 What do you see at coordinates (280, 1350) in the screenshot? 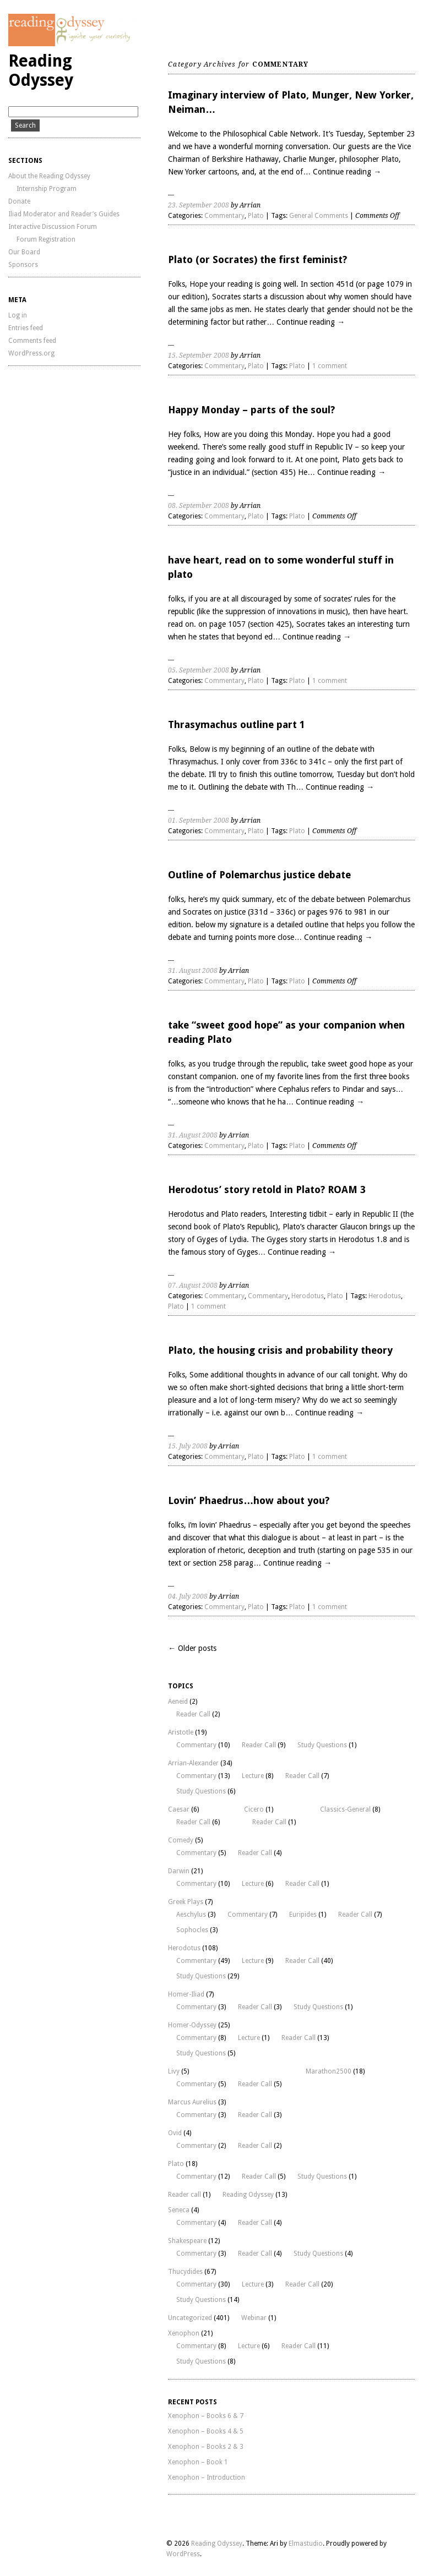
I see `Plato, the housing crisis and probability theory` at bounding box center [280, 1350].